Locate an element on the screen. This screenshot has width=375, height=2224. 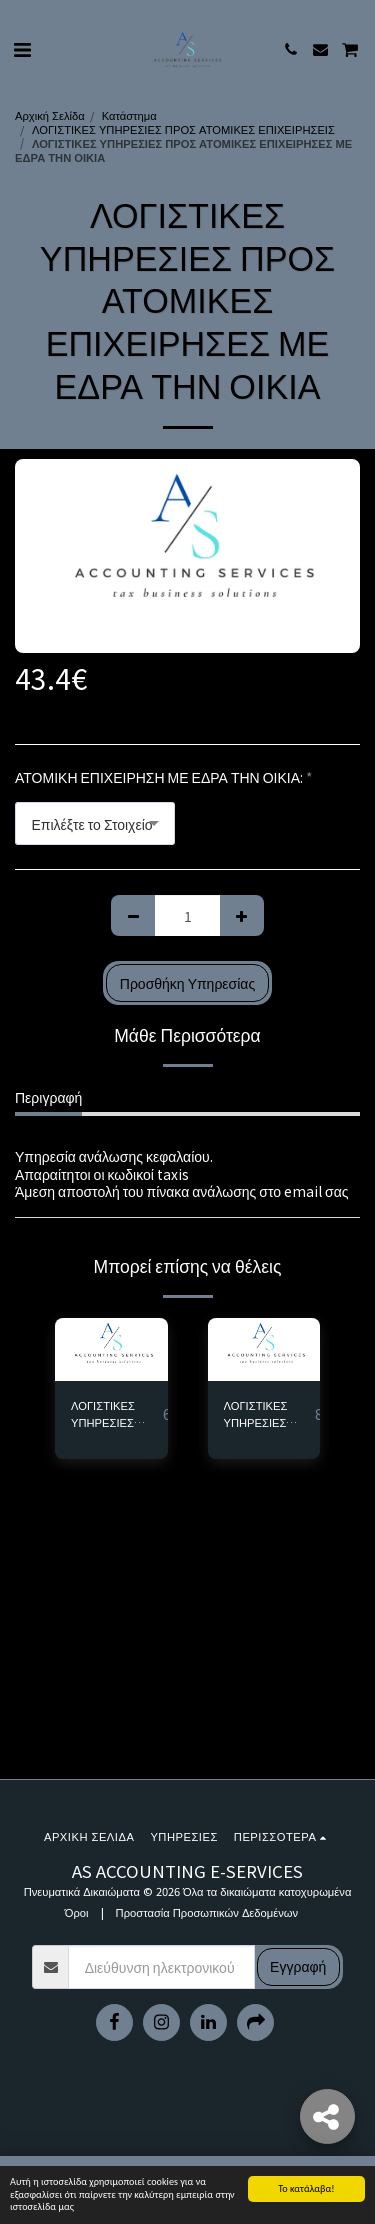
Προστασία Προσωπικών Δεδομένων is located at coordinates (207, 1912).